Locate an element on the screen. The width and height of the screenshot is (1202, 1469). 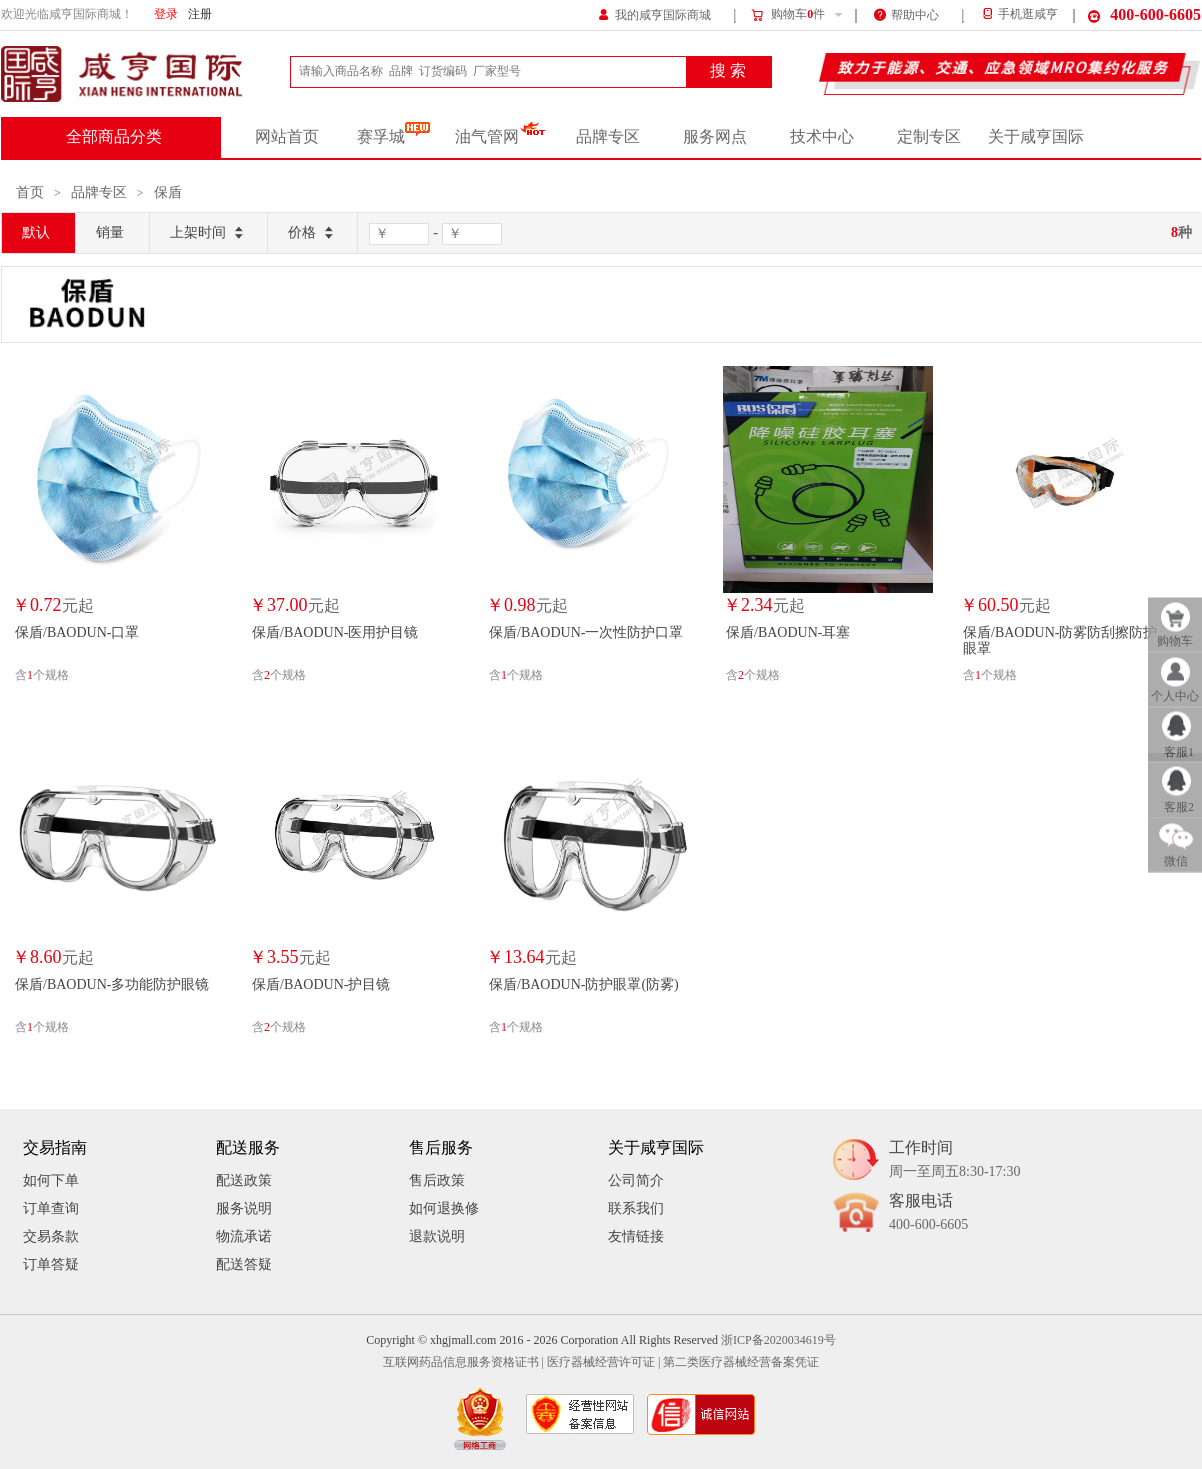
品牌专区 is located at coordinates (608, 137).